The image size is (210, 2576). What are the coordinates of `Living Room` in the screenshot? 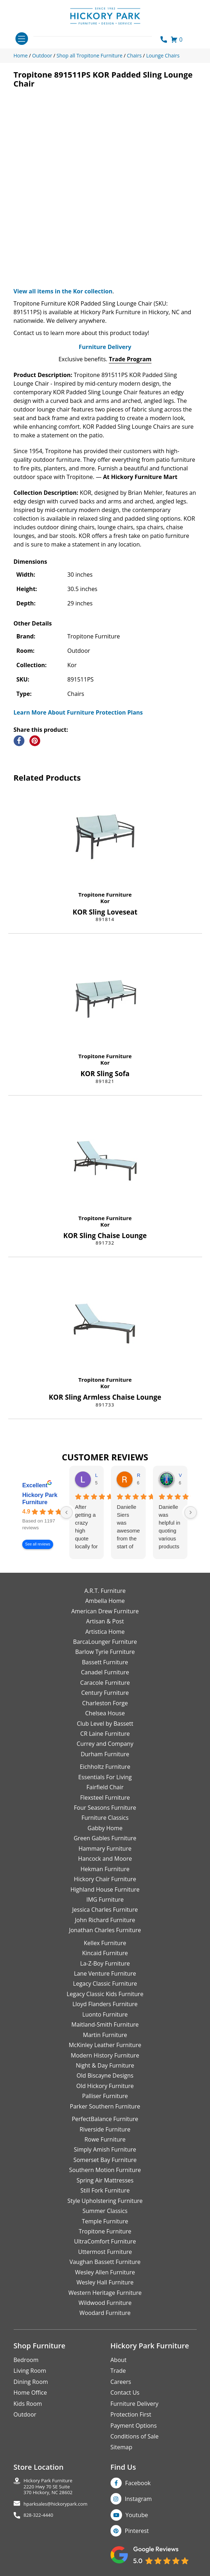 It's located at (30, 2370).